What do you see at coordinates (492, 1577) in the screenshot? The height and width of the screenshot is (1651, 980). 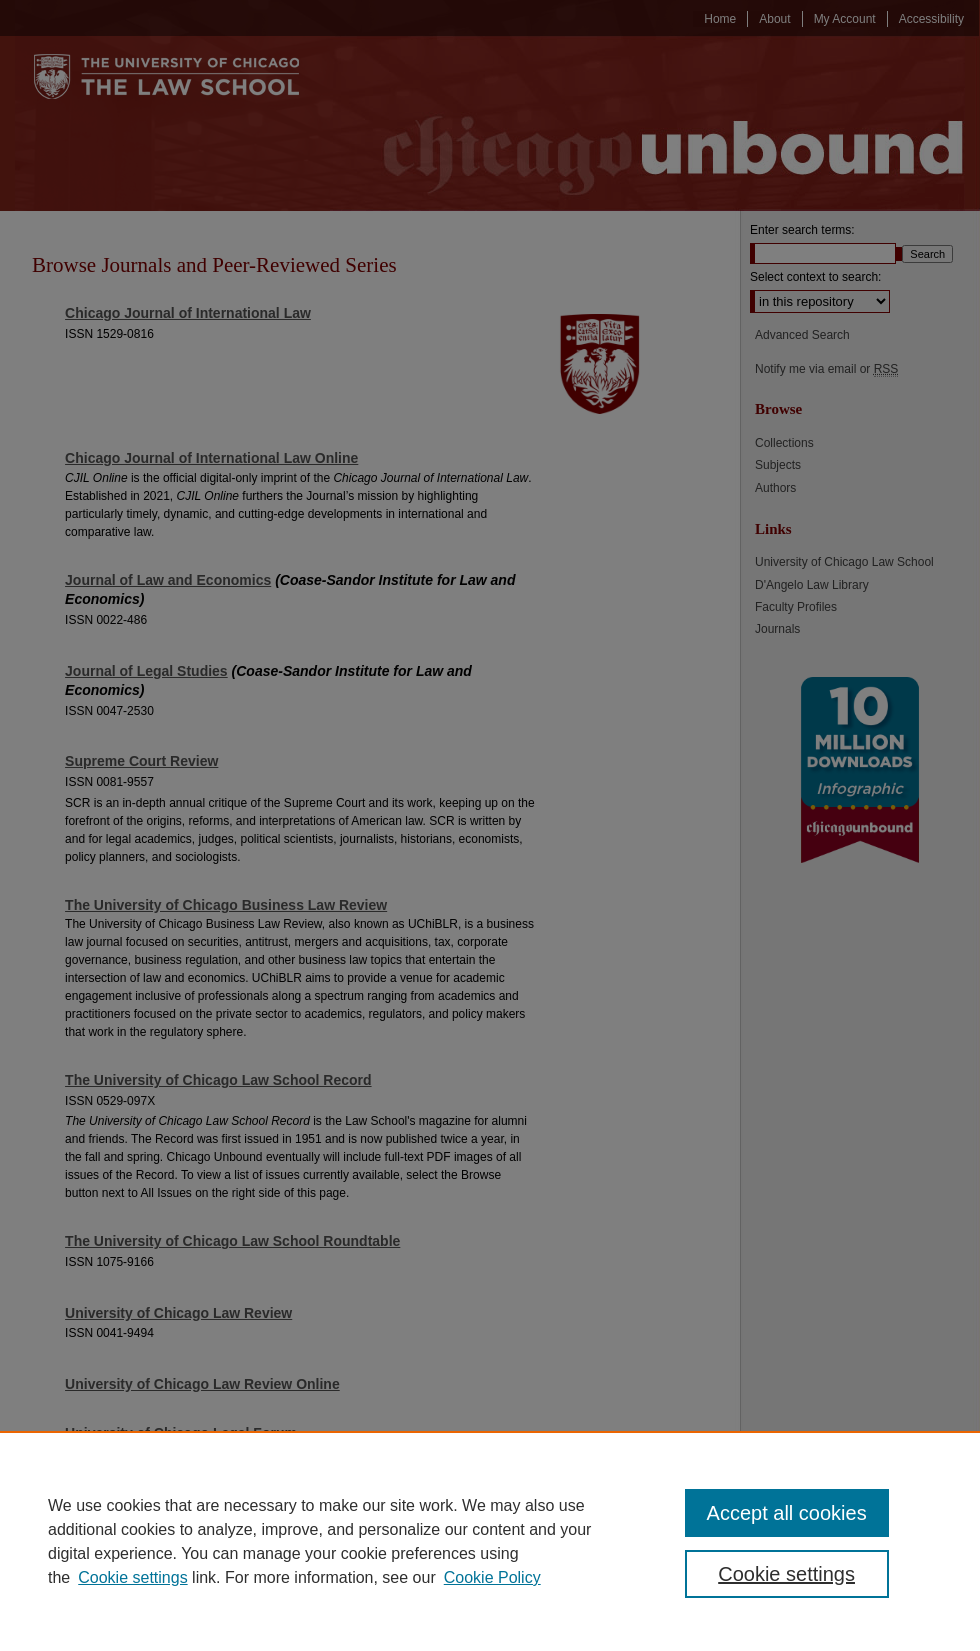 I see `Cookie Policy [Cookie Policy, opens in a new tab]` at bounding box center [492, 1577].